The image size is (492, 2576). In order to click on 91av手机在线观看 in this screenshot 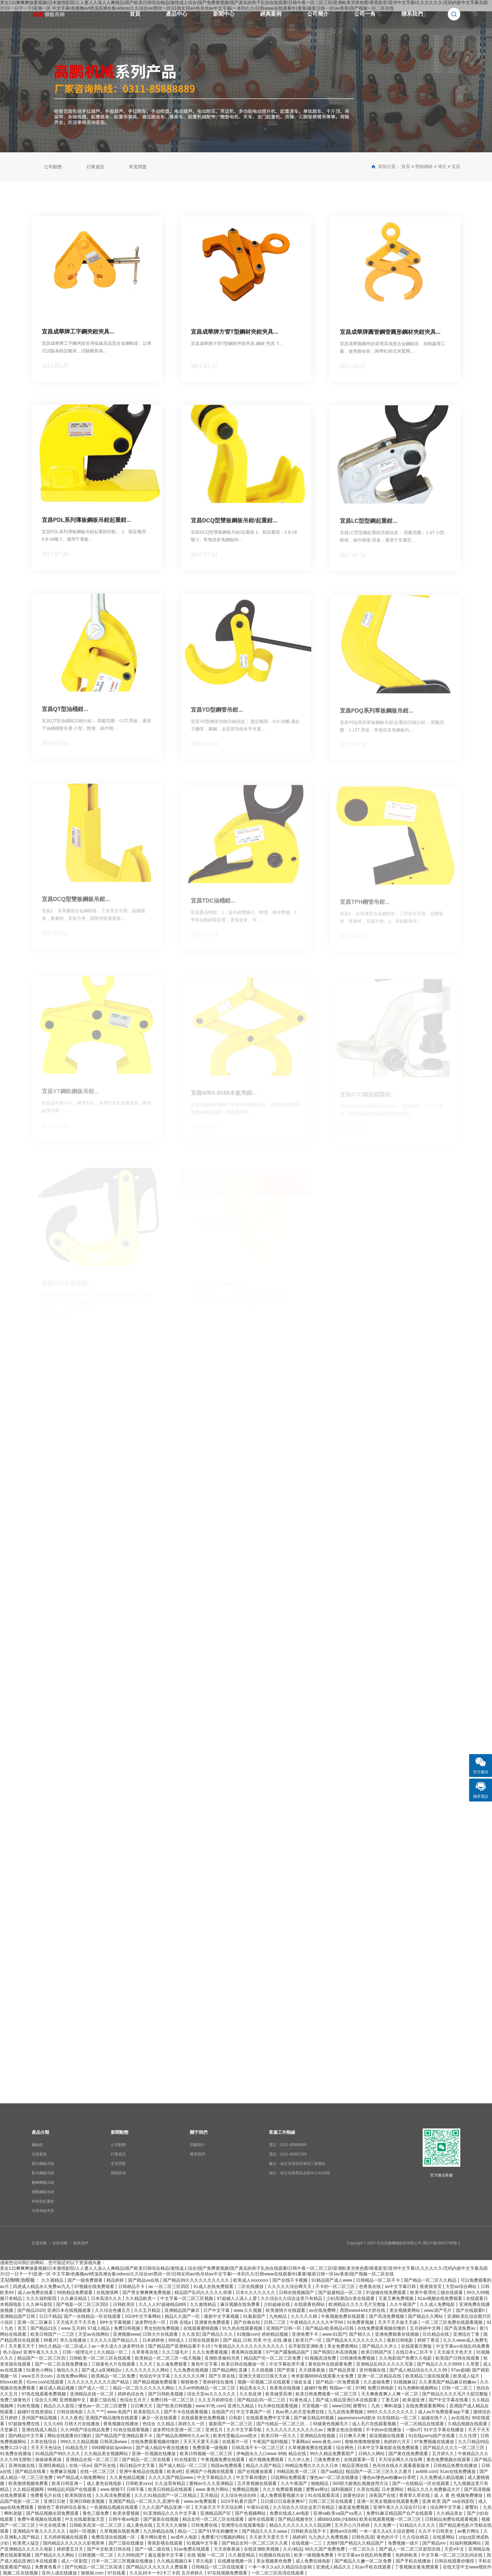, I will do `click(373, 2566)`.